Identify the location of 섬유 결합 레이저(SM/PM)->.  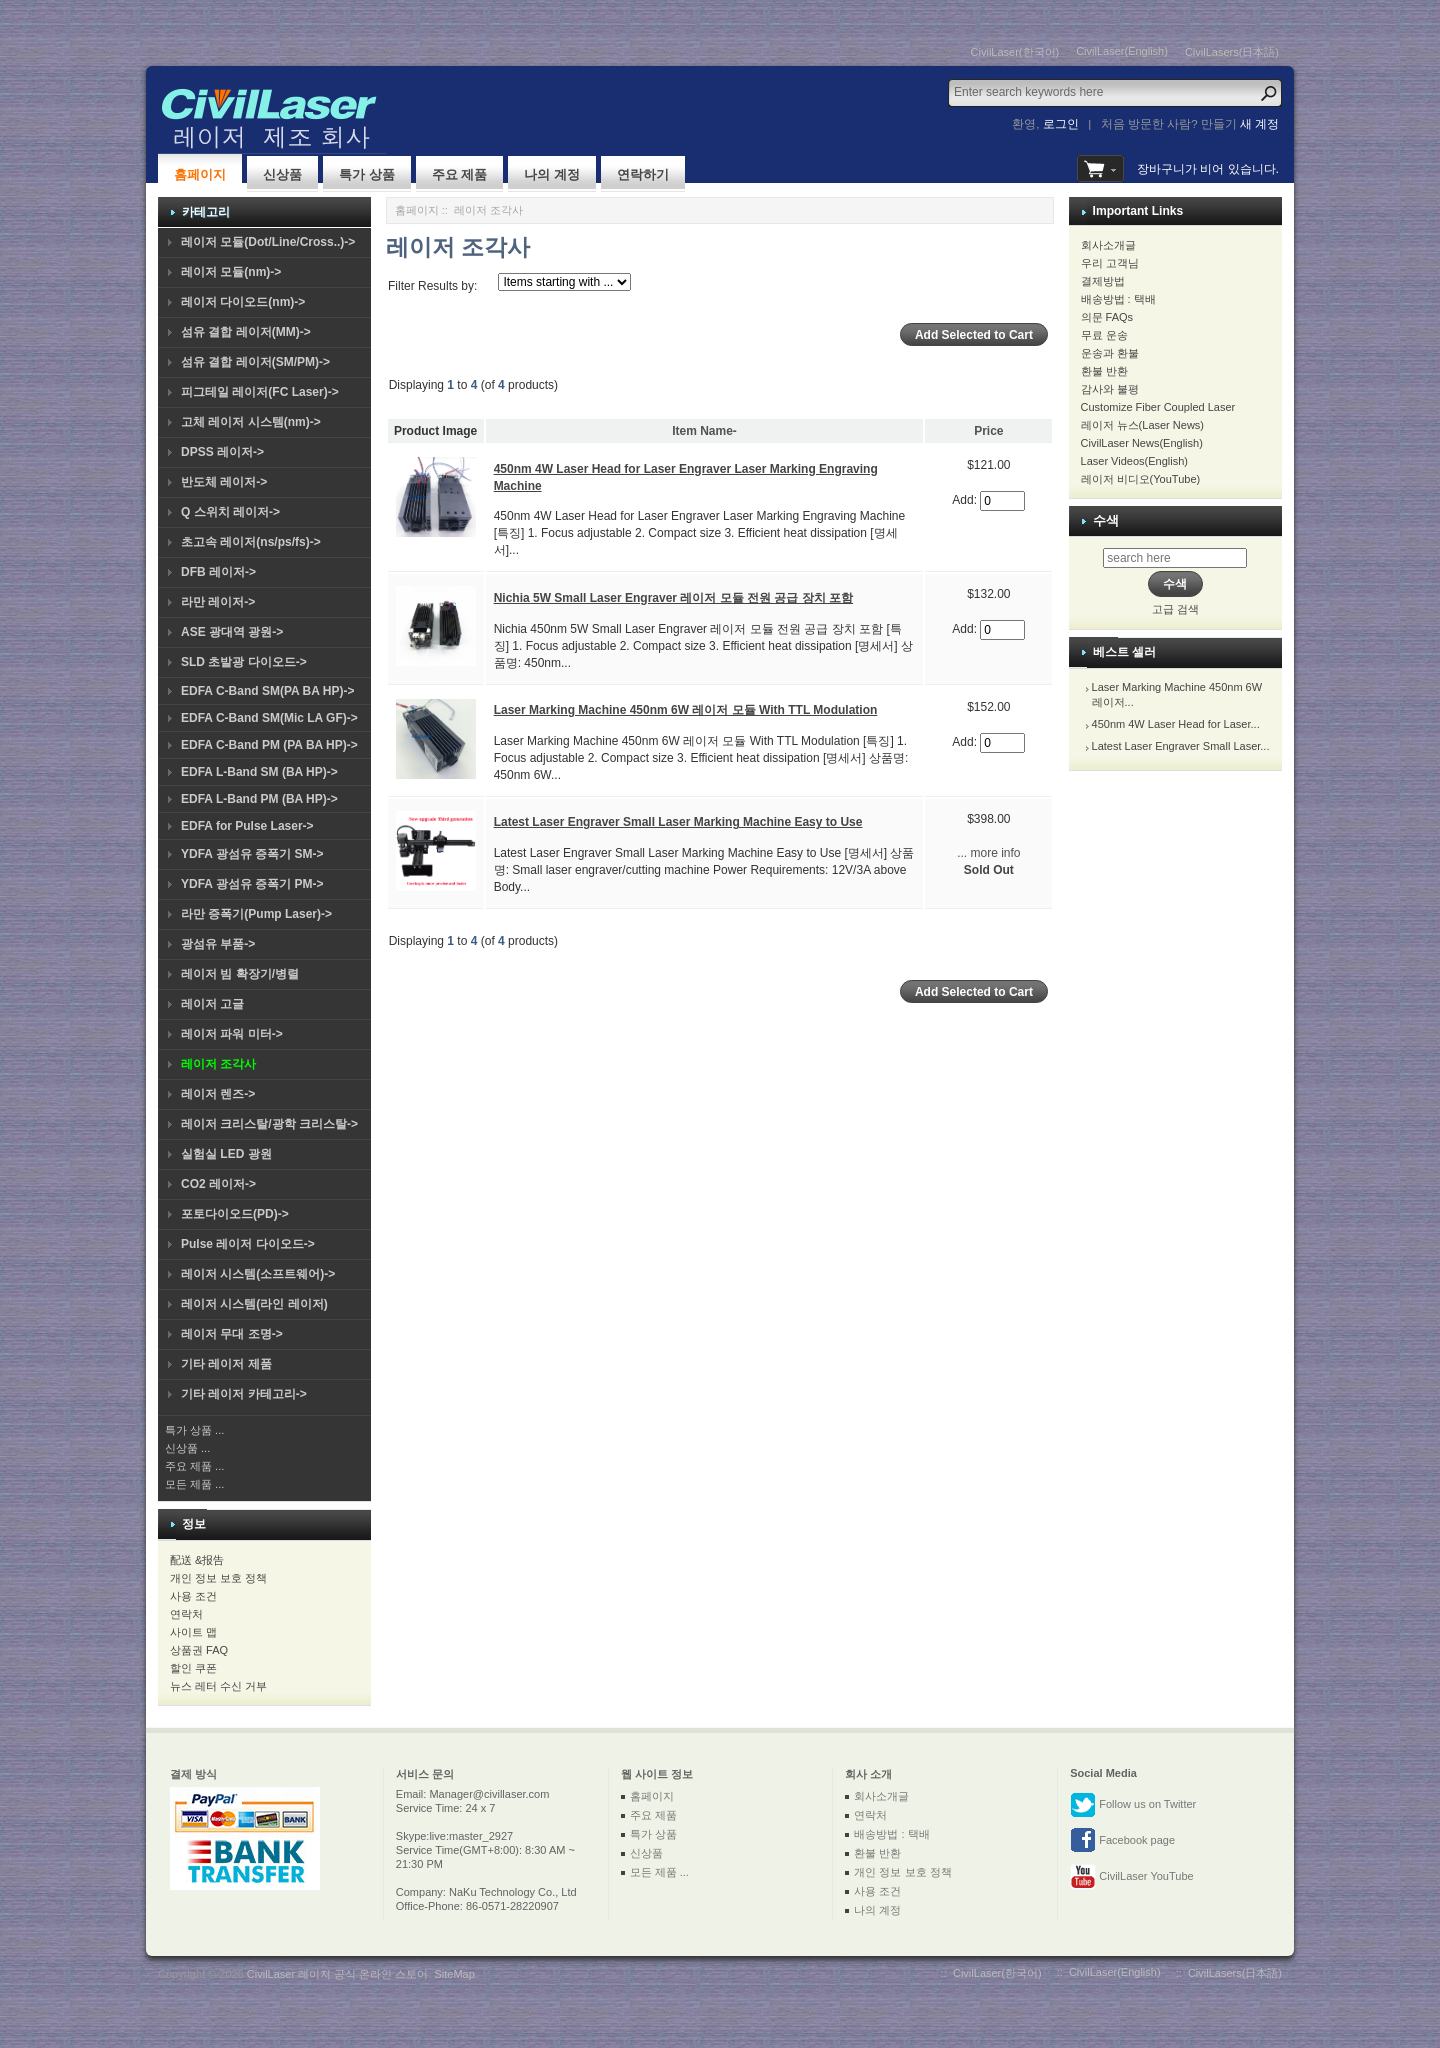
(255, 362).